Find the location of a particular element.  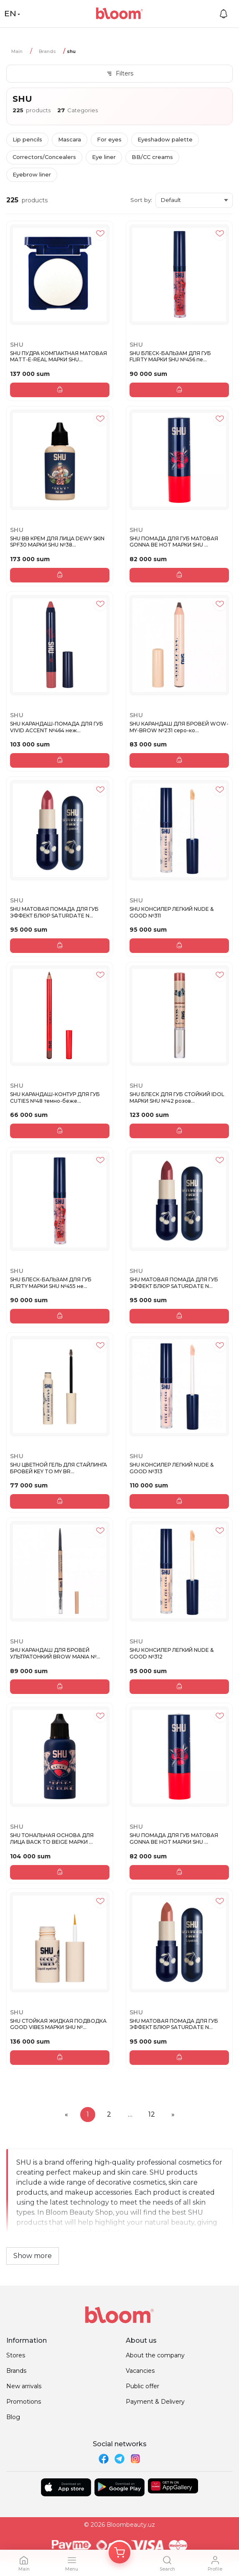

SHU КАРАНДАШ ДЛЯ БРОВЕЙ WOW-MY-BROW №231 серо-ко... is located at coordinates (179, 727).